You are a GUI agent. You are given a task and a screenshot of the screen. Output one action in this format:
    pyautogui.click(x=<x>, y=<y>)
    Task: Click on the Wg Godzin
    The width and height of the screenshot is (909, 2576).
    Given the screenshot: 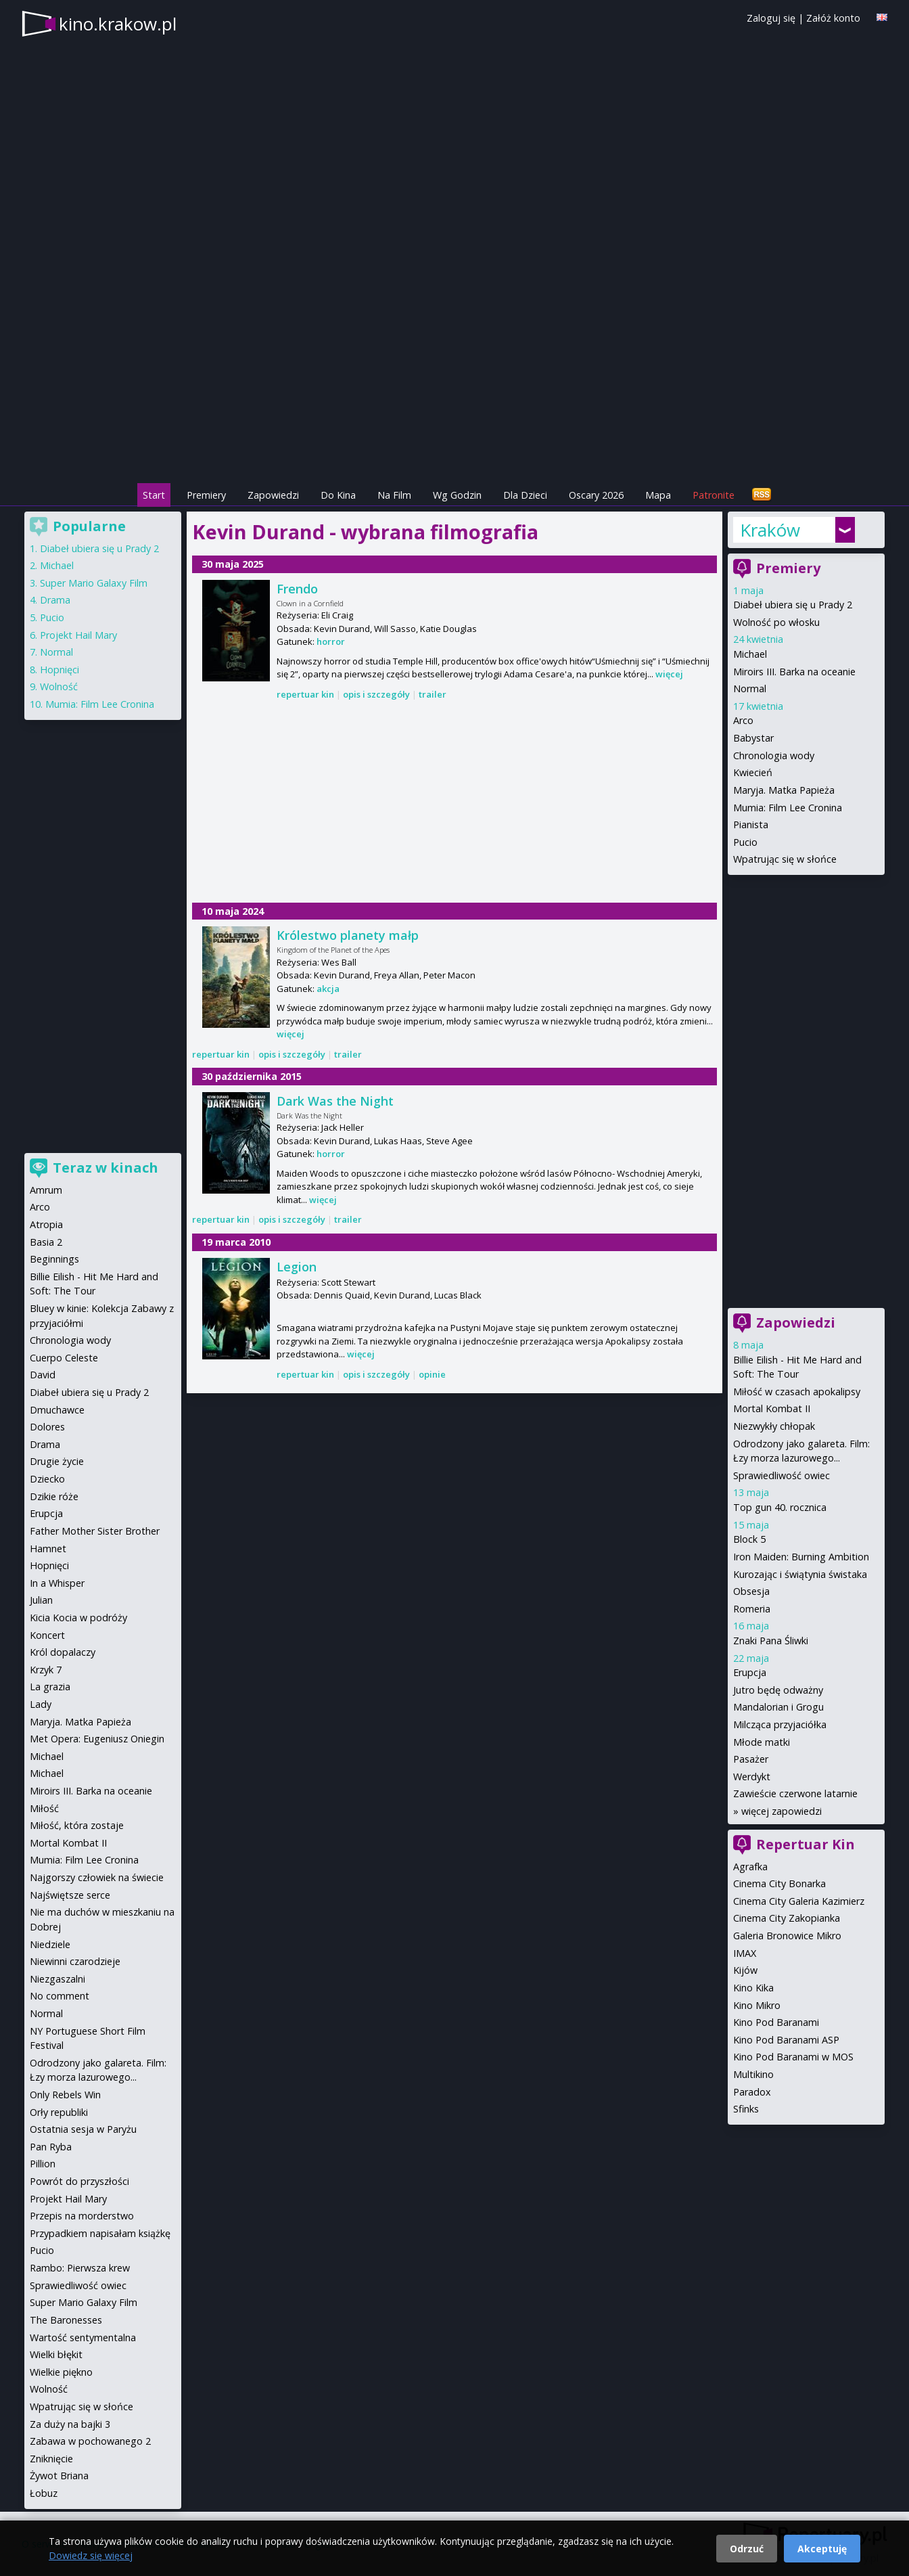 What is the action you would take?
    pyautogui.click(x=457, y=495)
    